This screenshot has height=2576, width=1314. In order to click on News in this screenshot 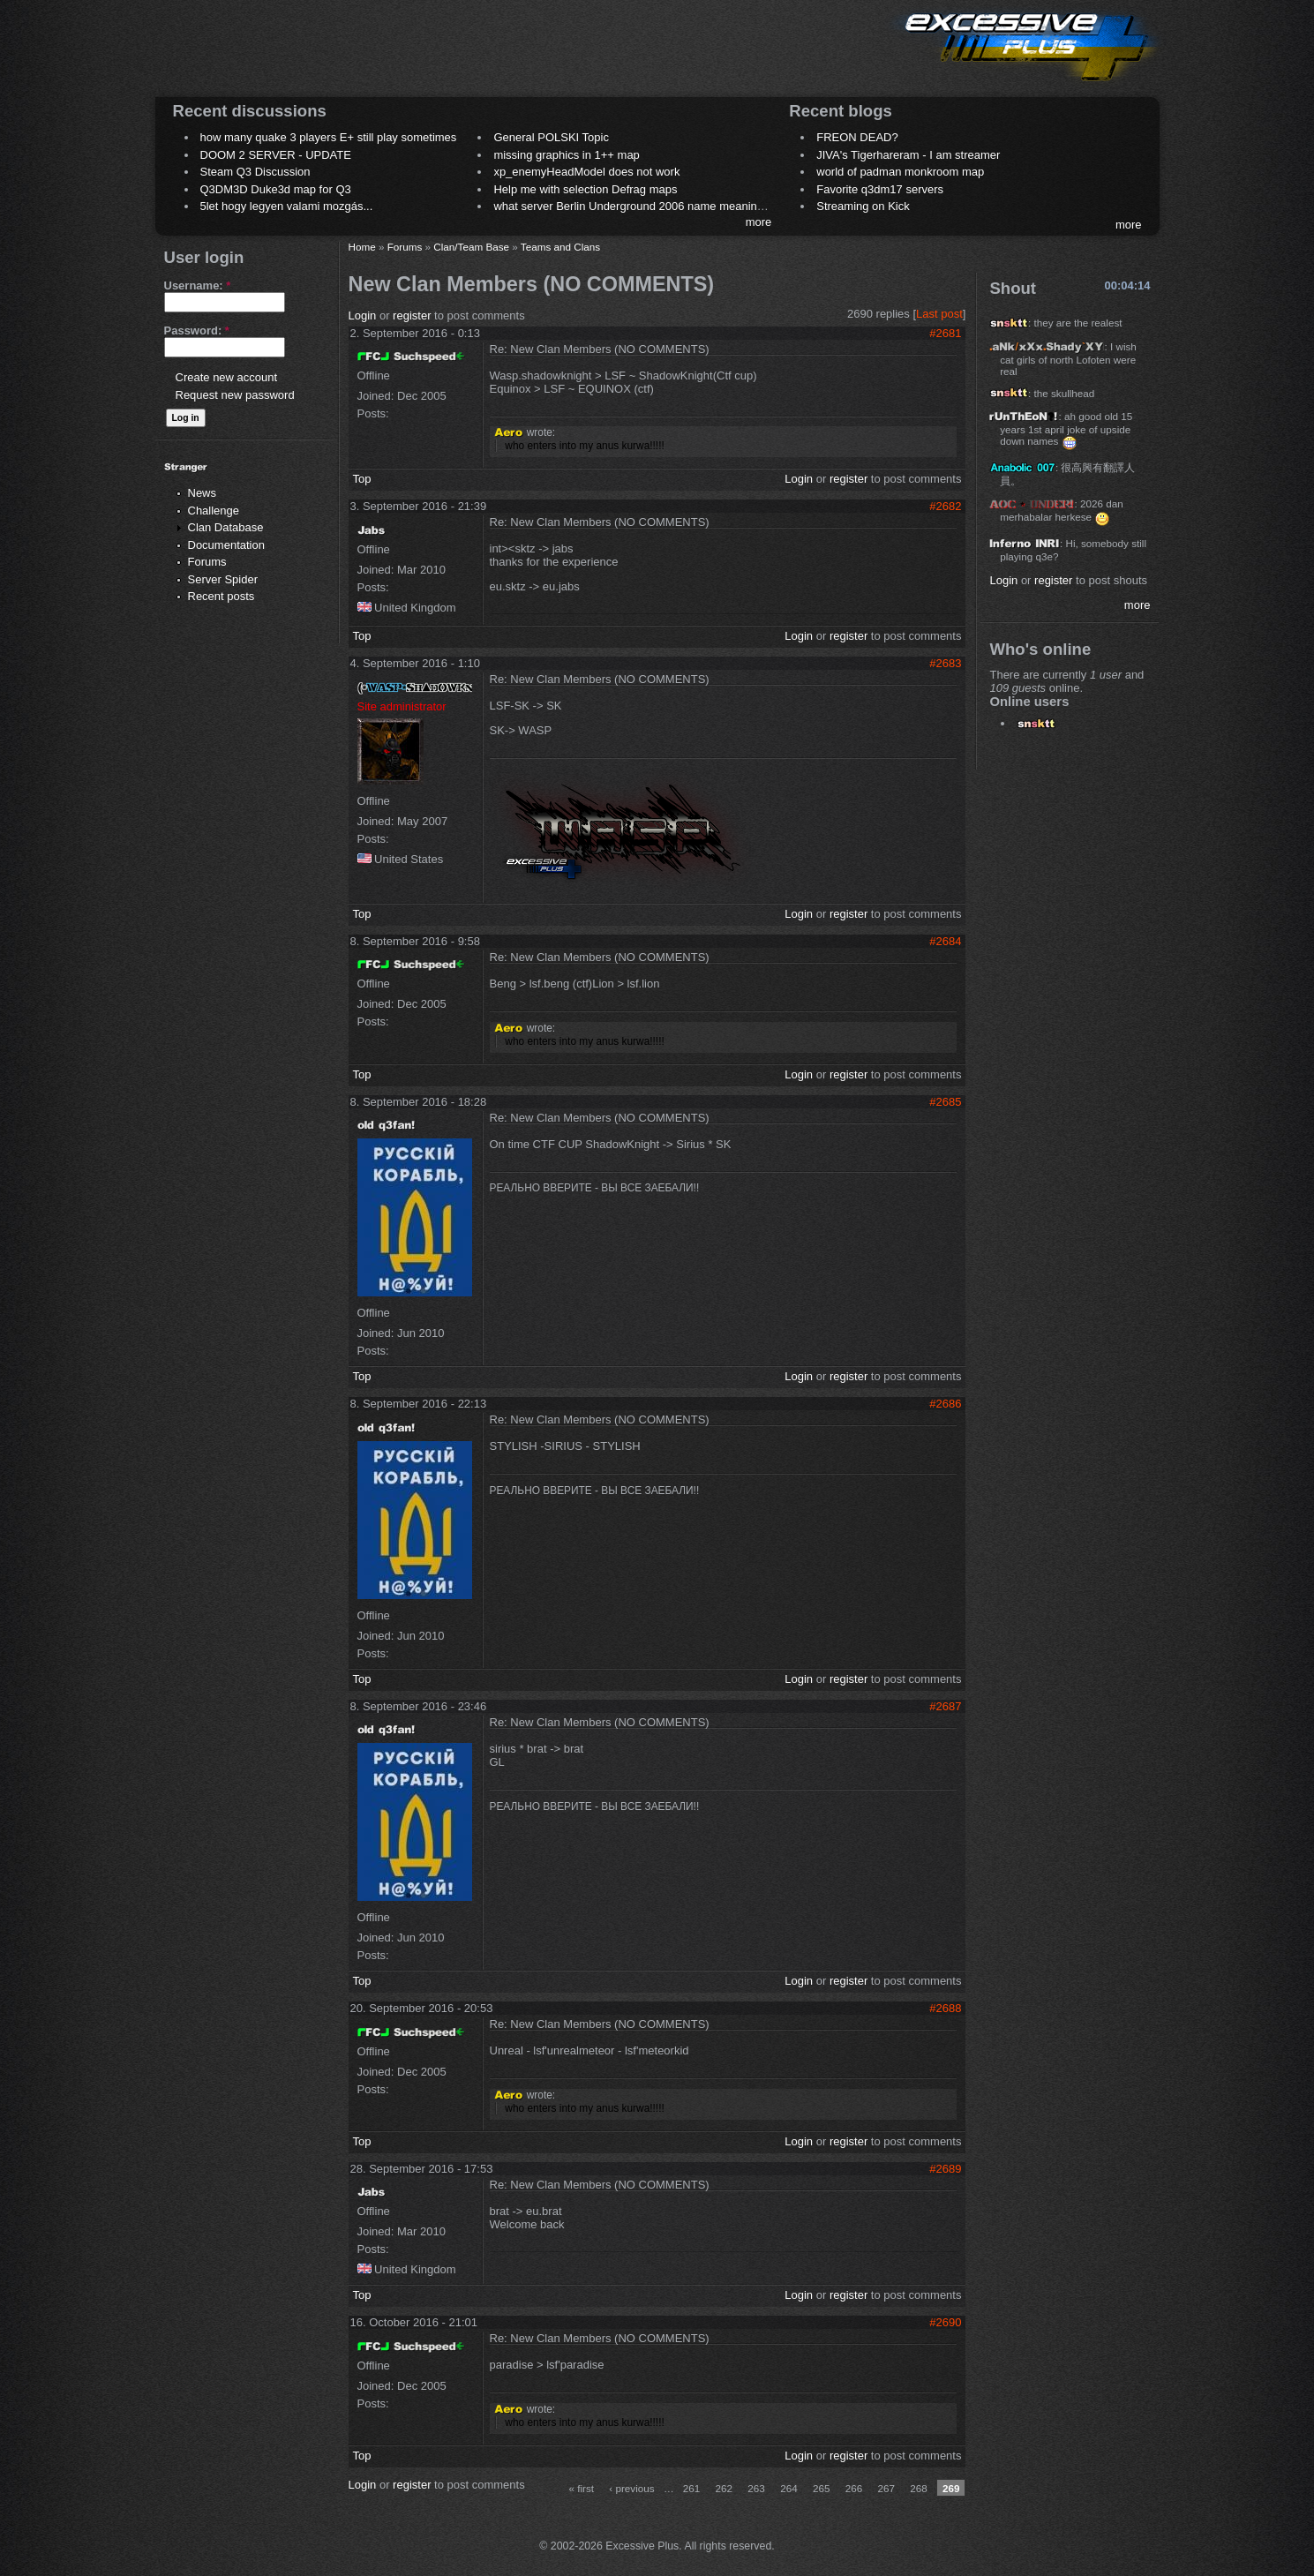, I will do `click(202, 492)`.